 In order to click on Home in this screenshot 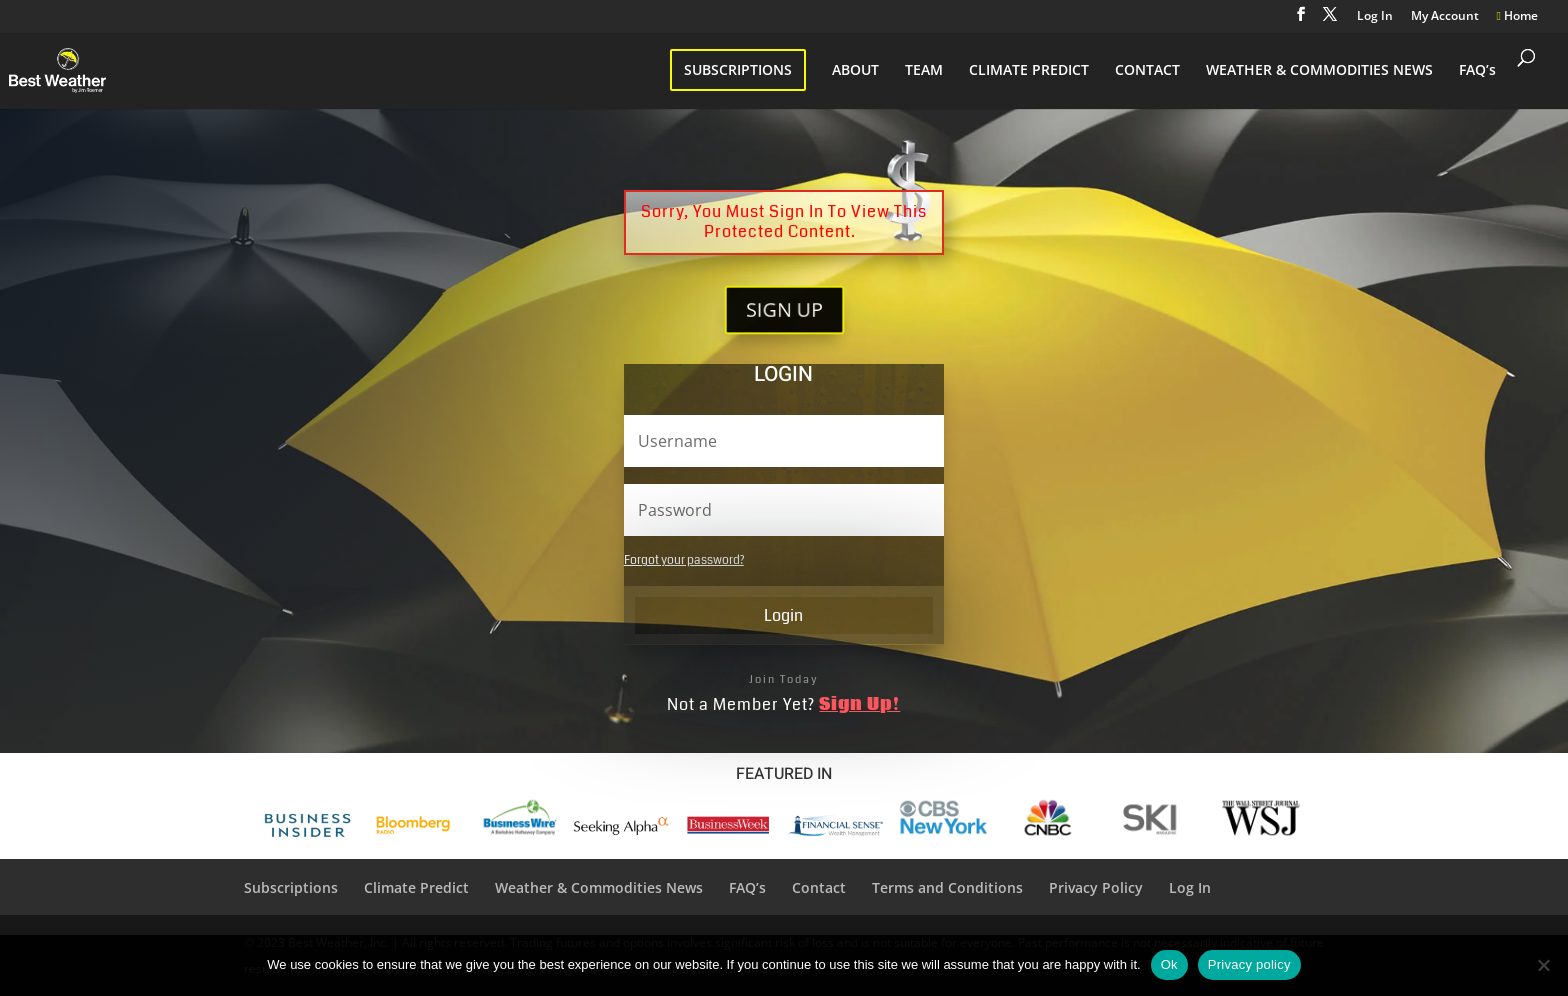, I will do `click(1517, 17)`.